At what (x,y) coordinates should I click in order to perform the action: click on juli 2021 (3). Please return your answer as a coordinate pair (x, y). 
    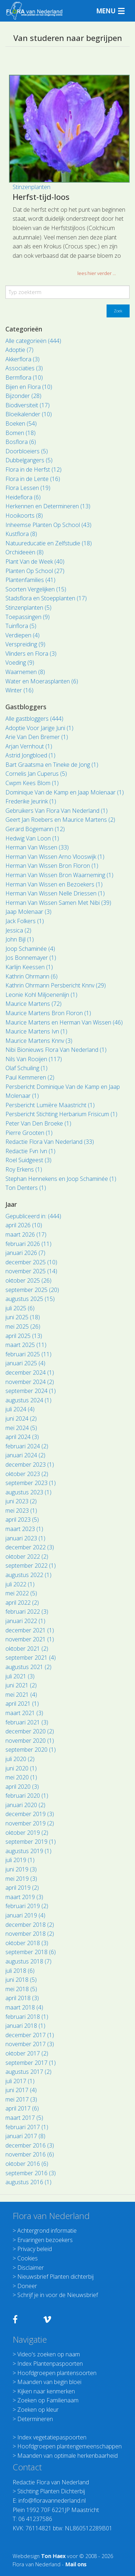
    Looking at the image, I should click on (20, 1676).